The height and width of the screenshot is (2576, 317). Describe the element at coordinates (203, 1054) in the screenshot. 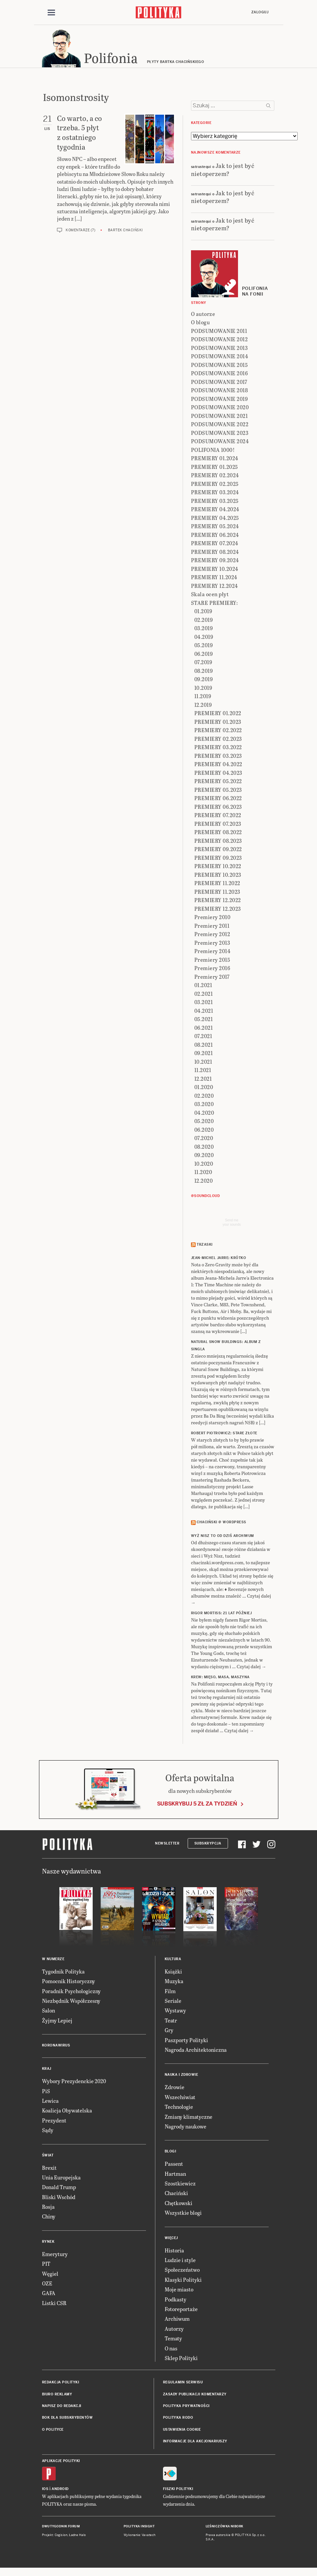

I see `09.2021` at that location.